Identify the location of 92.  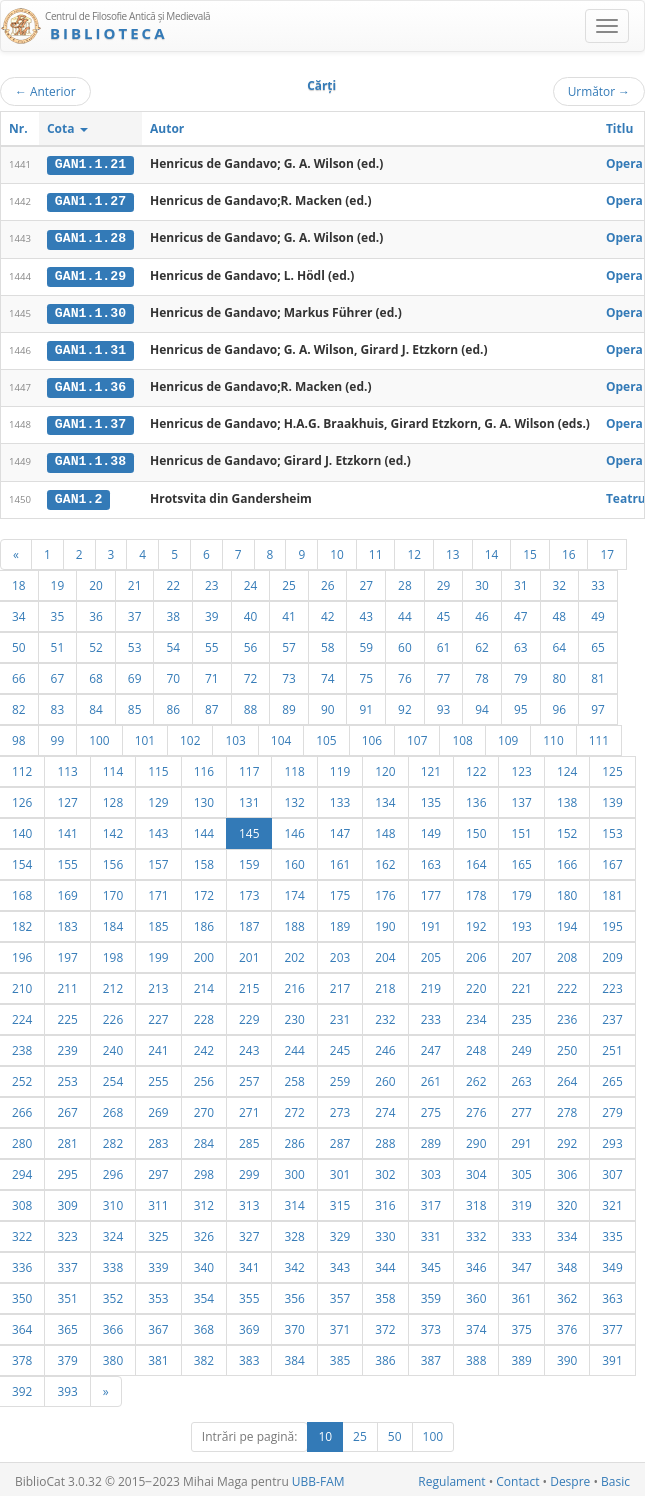
(405, 705).